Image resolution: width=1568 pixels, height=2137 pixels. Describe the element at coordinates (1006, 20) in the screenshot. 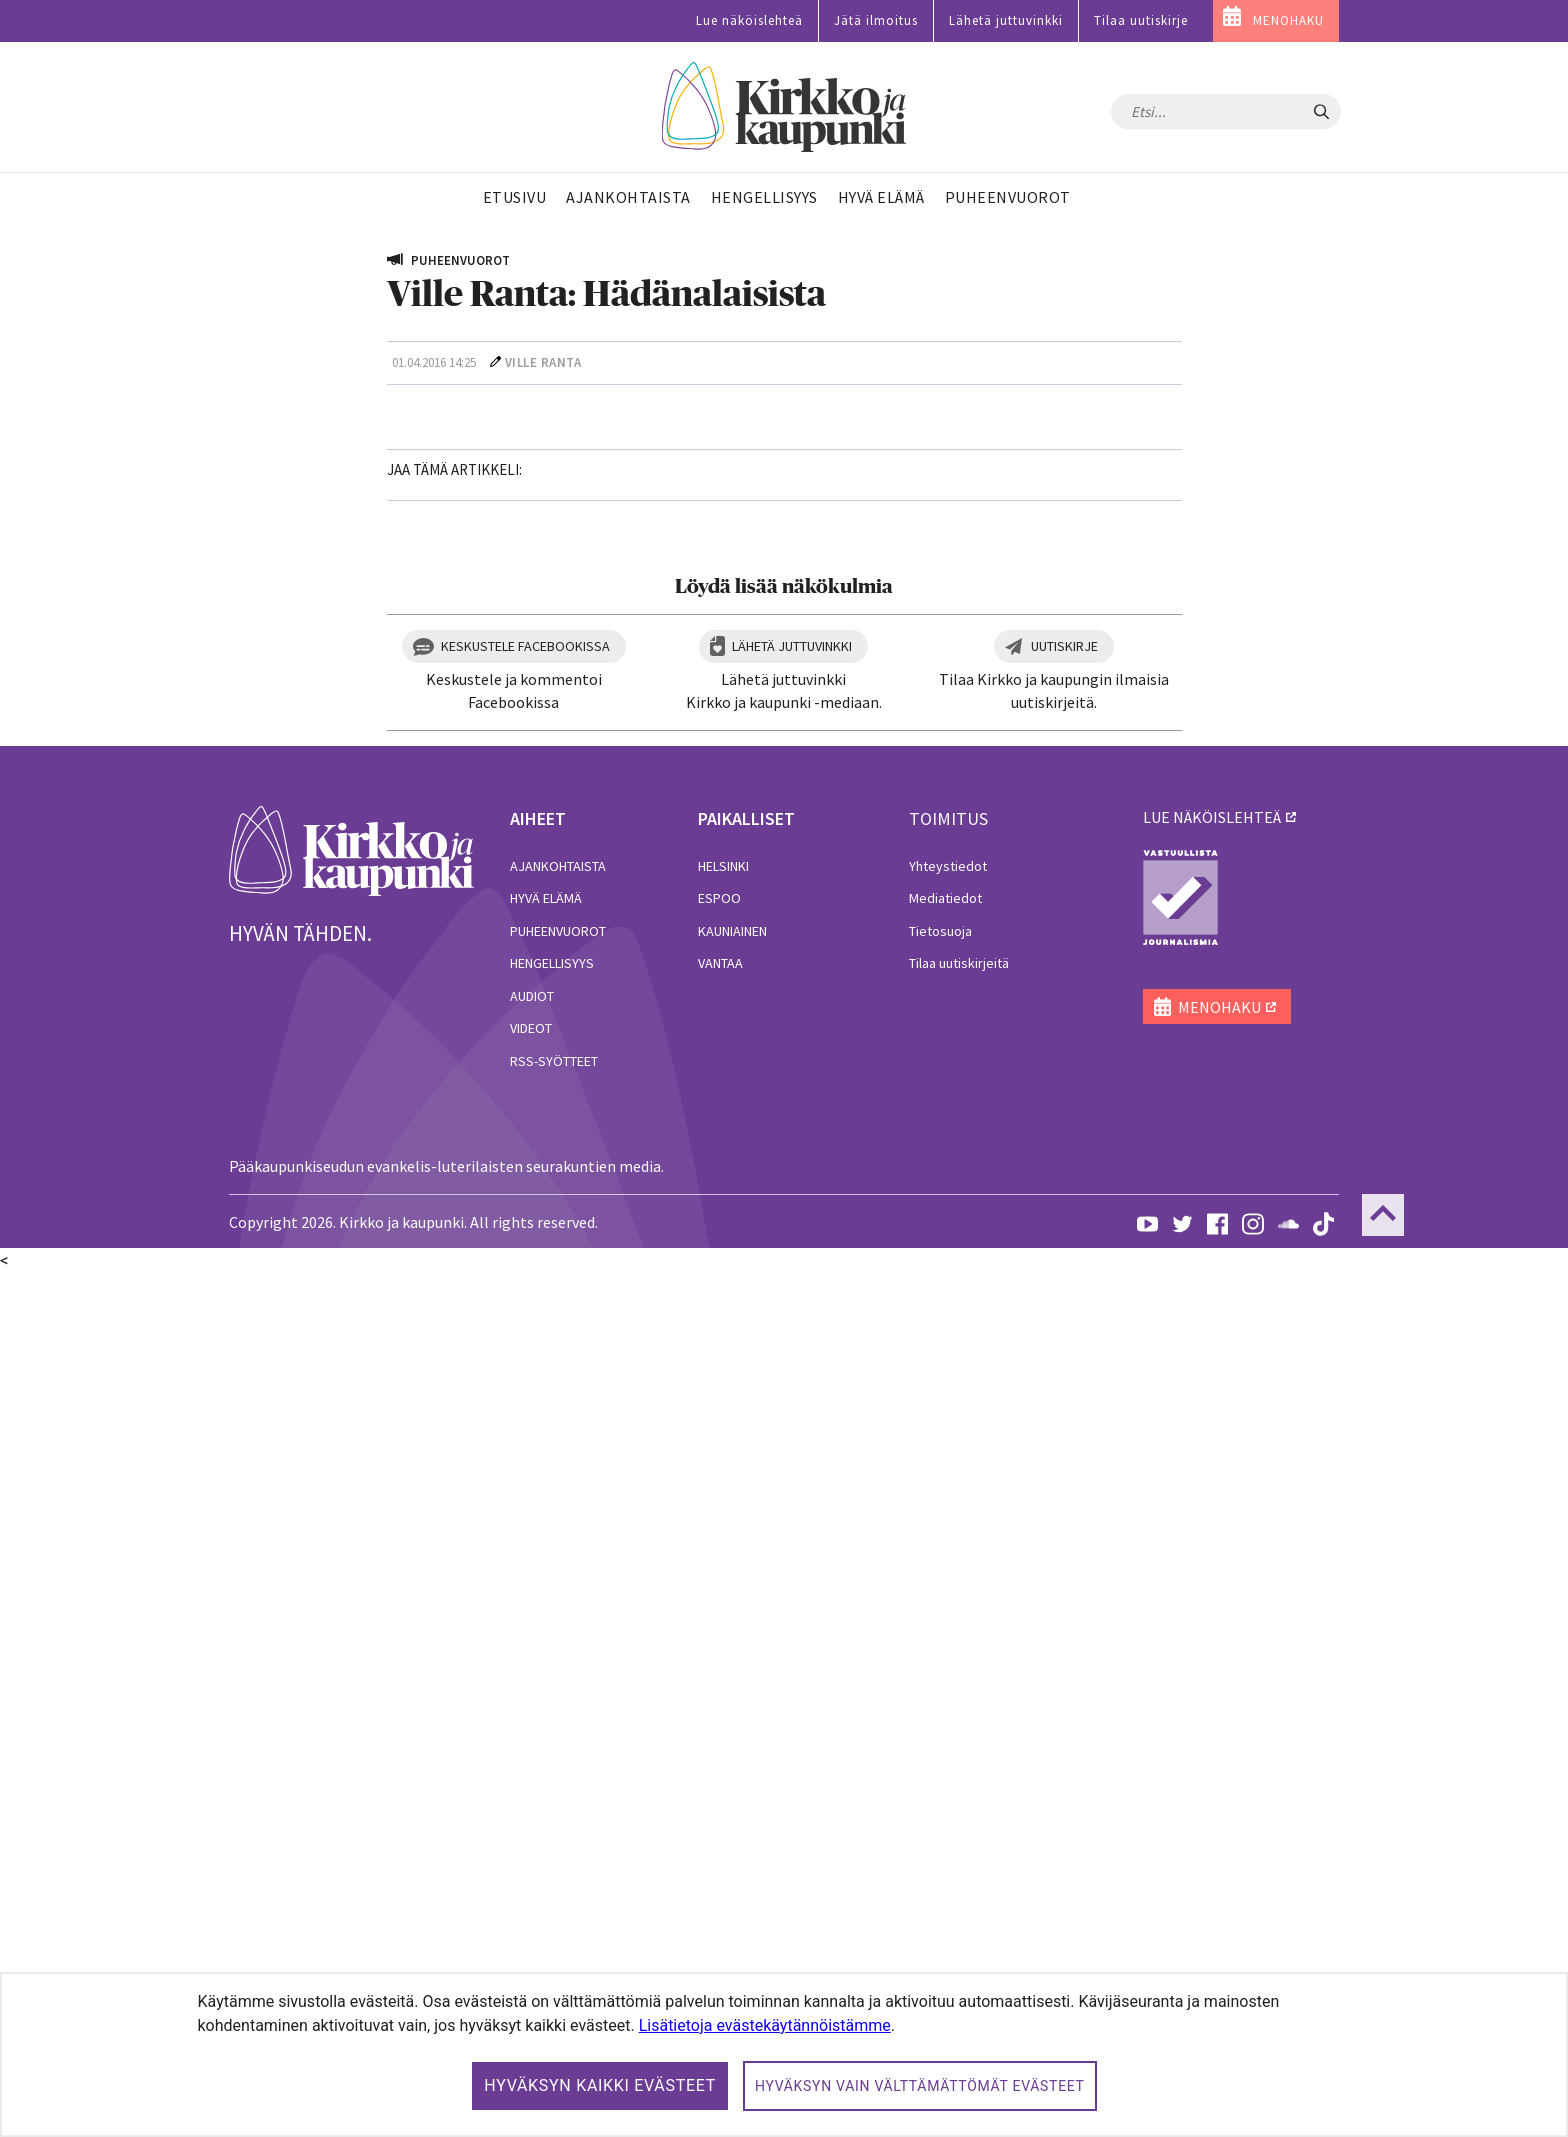

I see `Lähetä juttuvinkki` at that location.